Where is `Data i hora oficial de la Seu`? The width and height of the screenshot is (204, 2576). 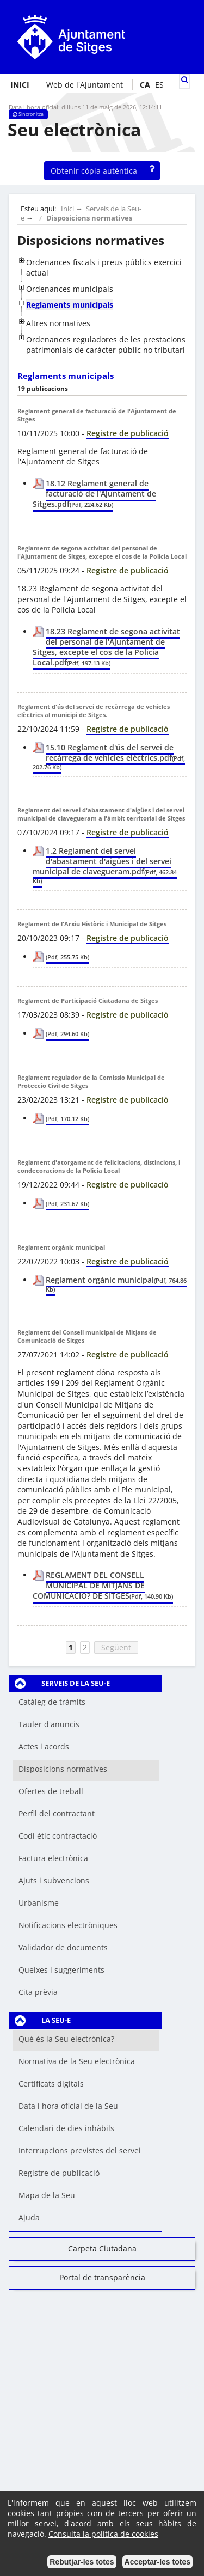
Data i hora oficial de la Seu is located at coordinates (68, 2106).